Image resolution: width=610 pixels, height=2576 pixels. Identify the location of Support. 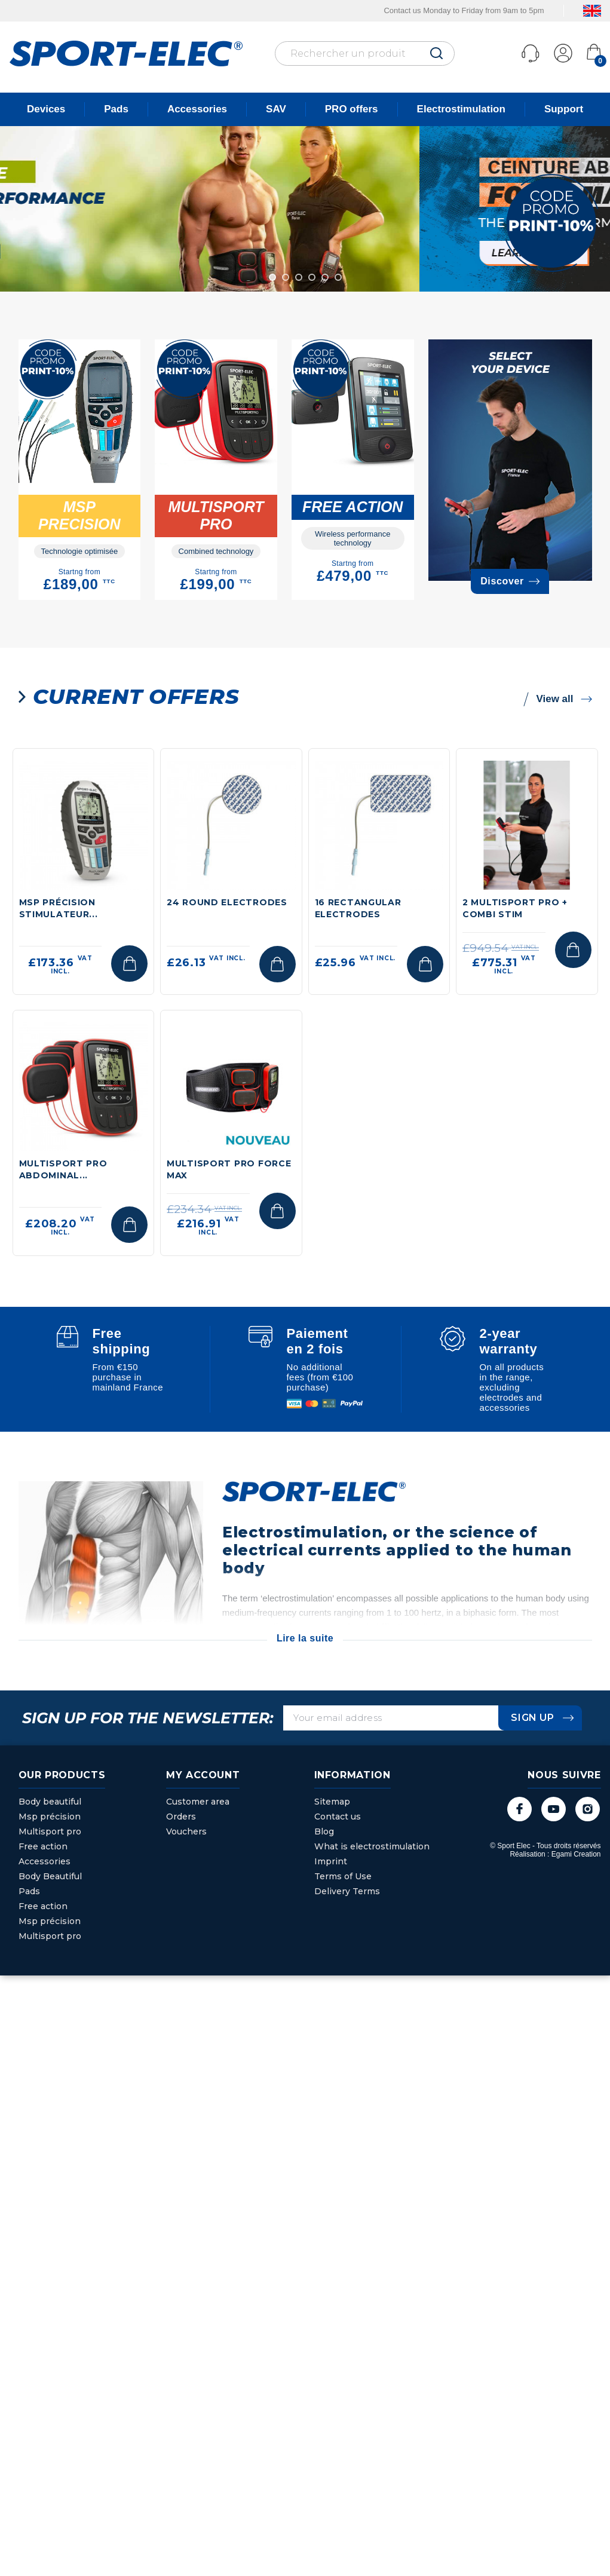
(563, 109).